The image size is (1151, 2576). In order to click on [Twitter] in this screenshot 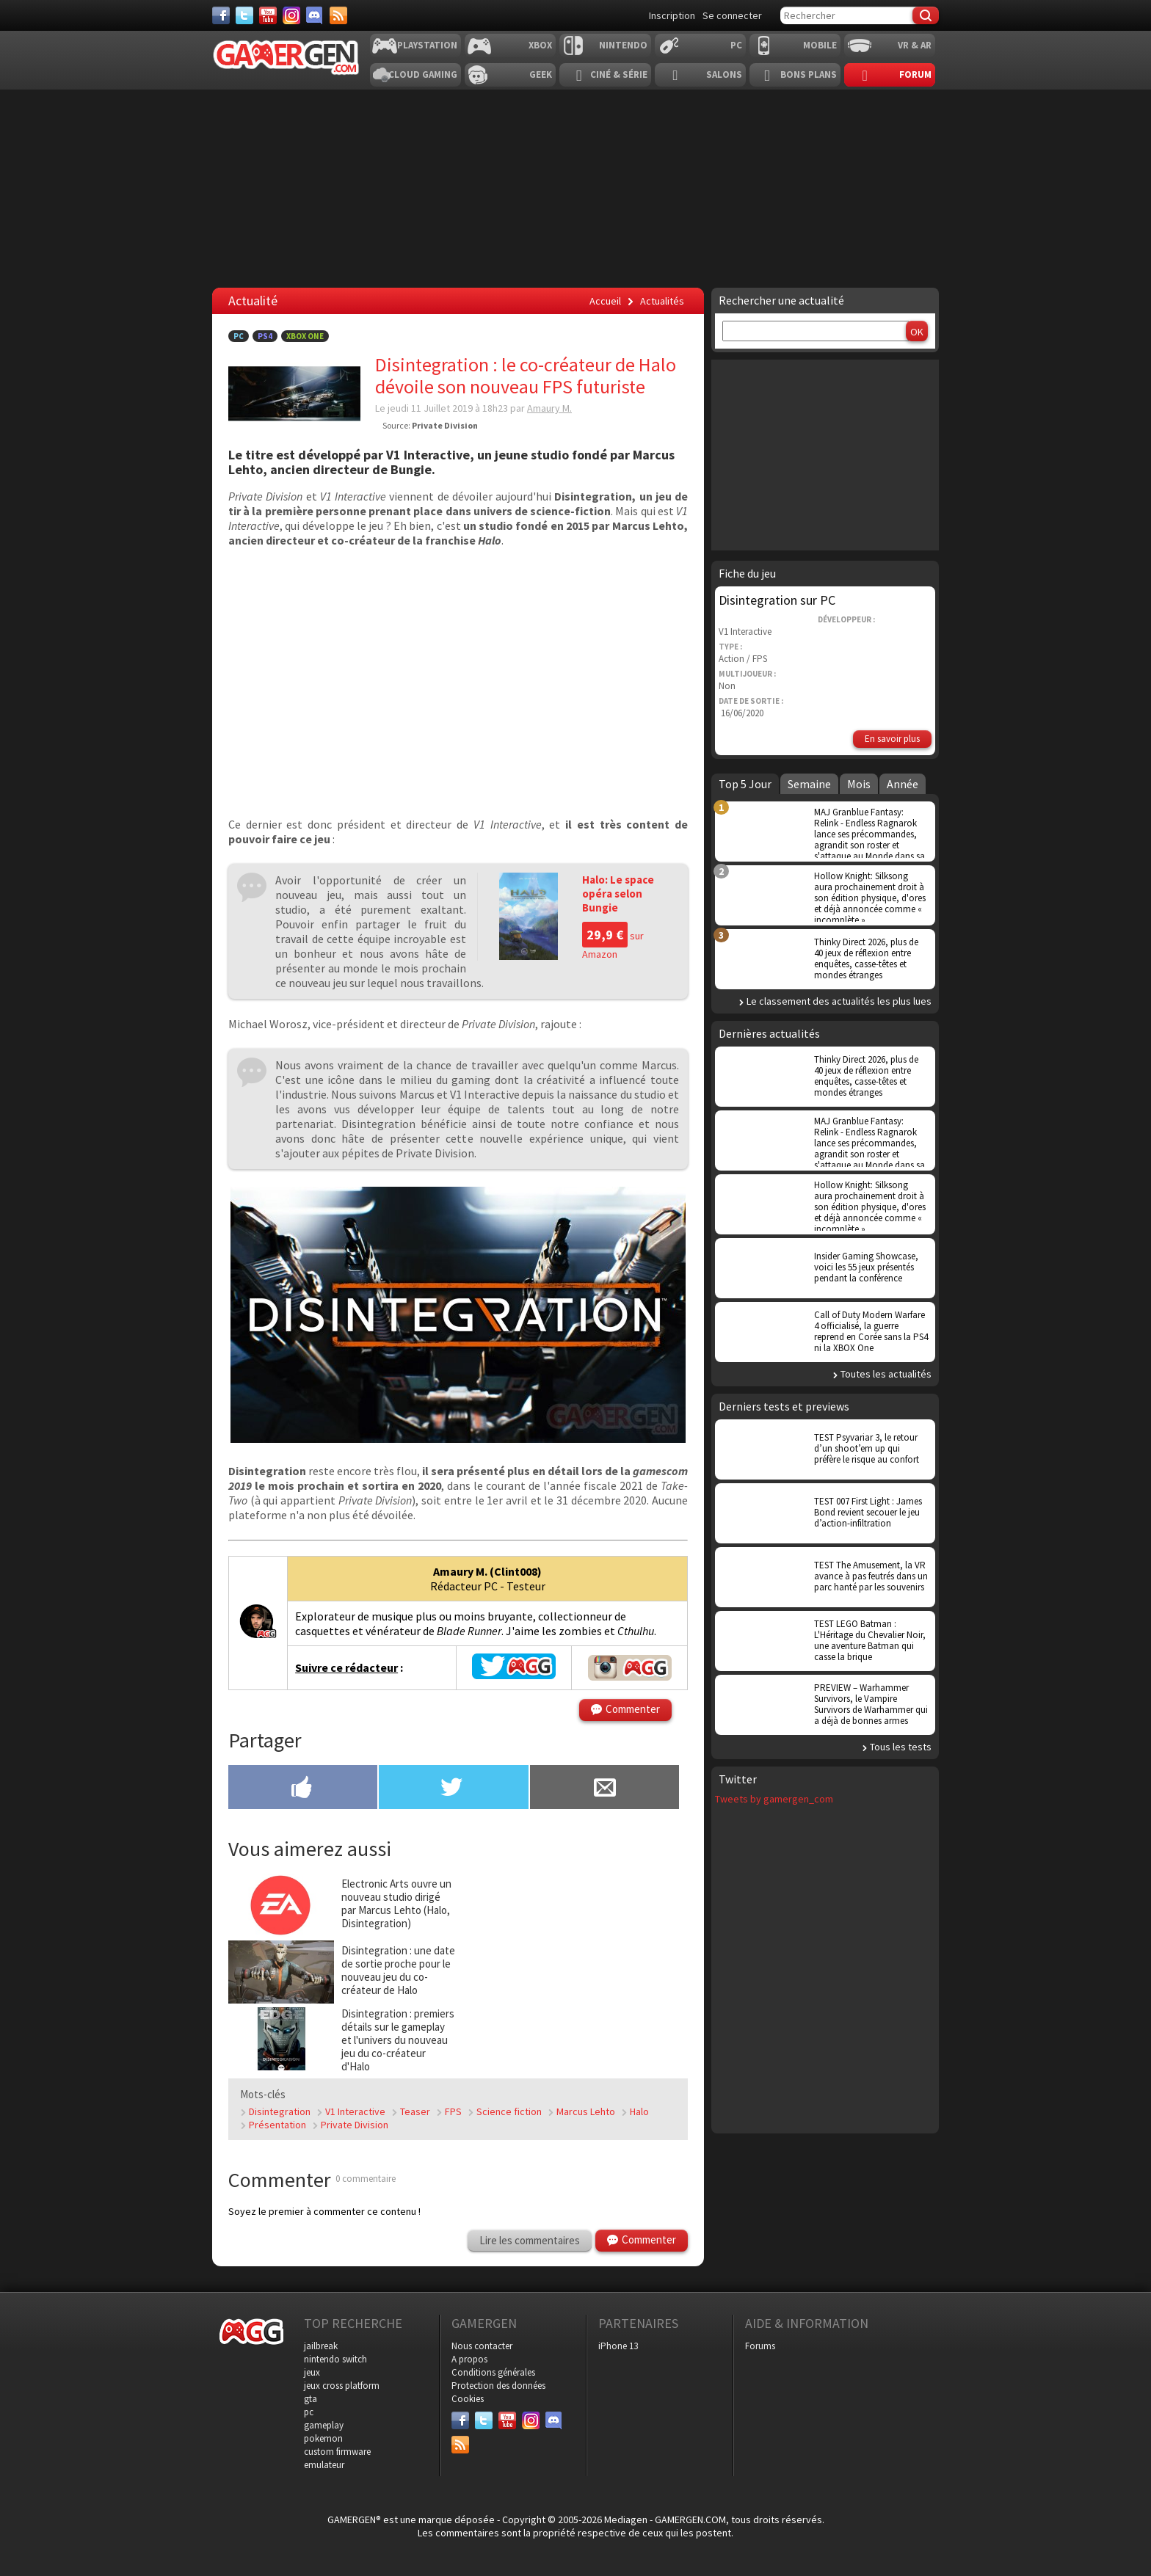, I will do `click(244, 15)`.